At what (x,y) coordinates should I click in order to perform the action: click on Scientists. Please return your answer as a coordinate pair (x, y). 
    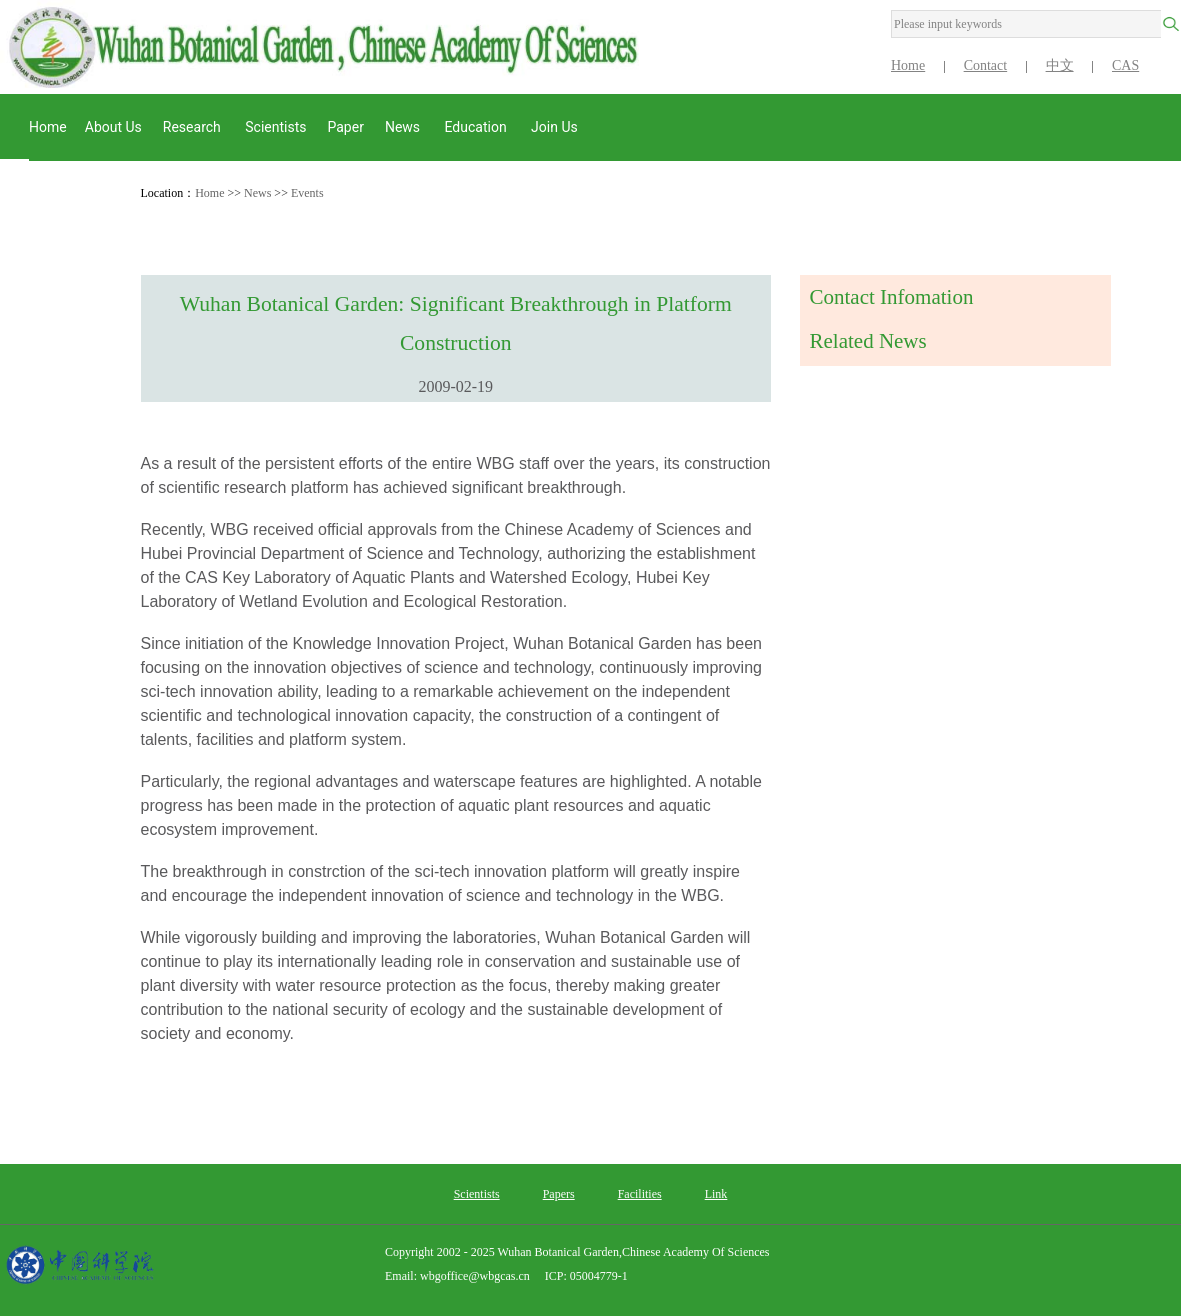
    Looking at the image, I should click on (477, 1194).